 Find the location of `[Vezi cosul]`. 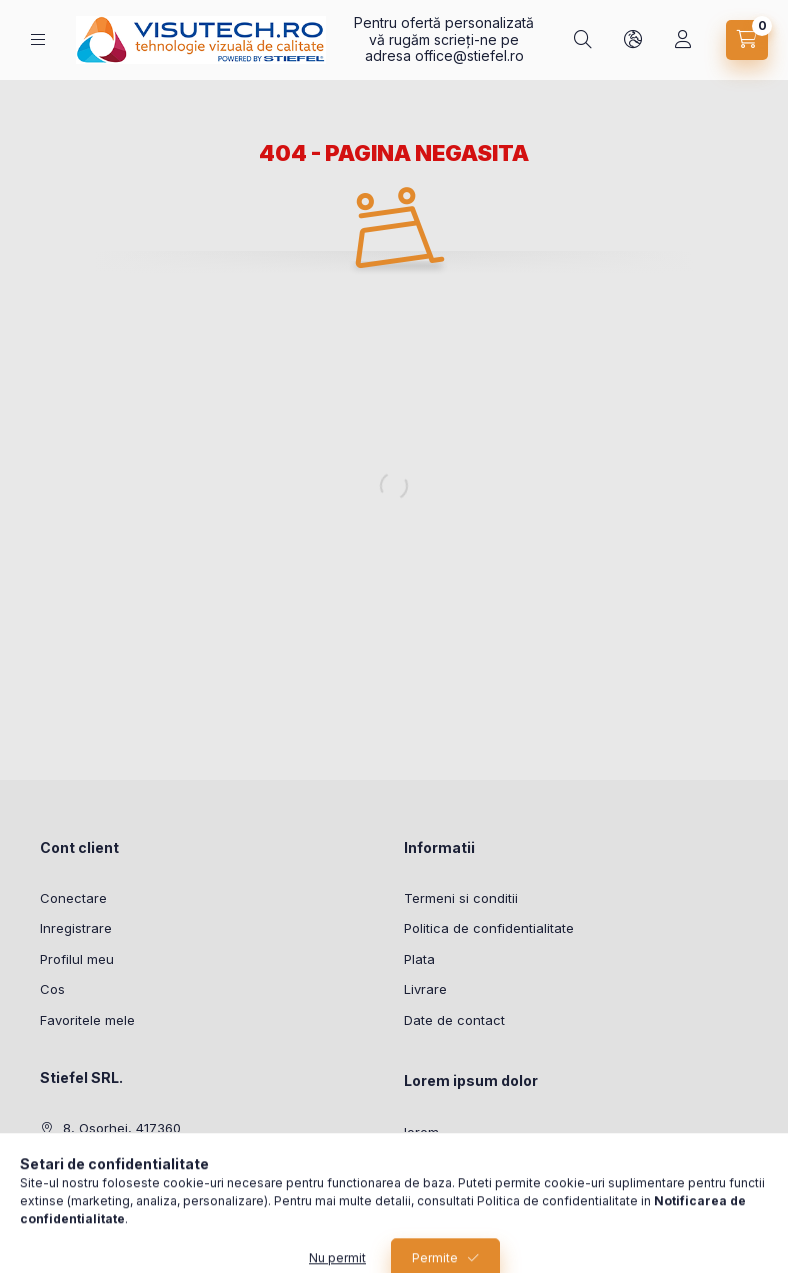

[Vezi cosul] is located at coordinates (747, 40).